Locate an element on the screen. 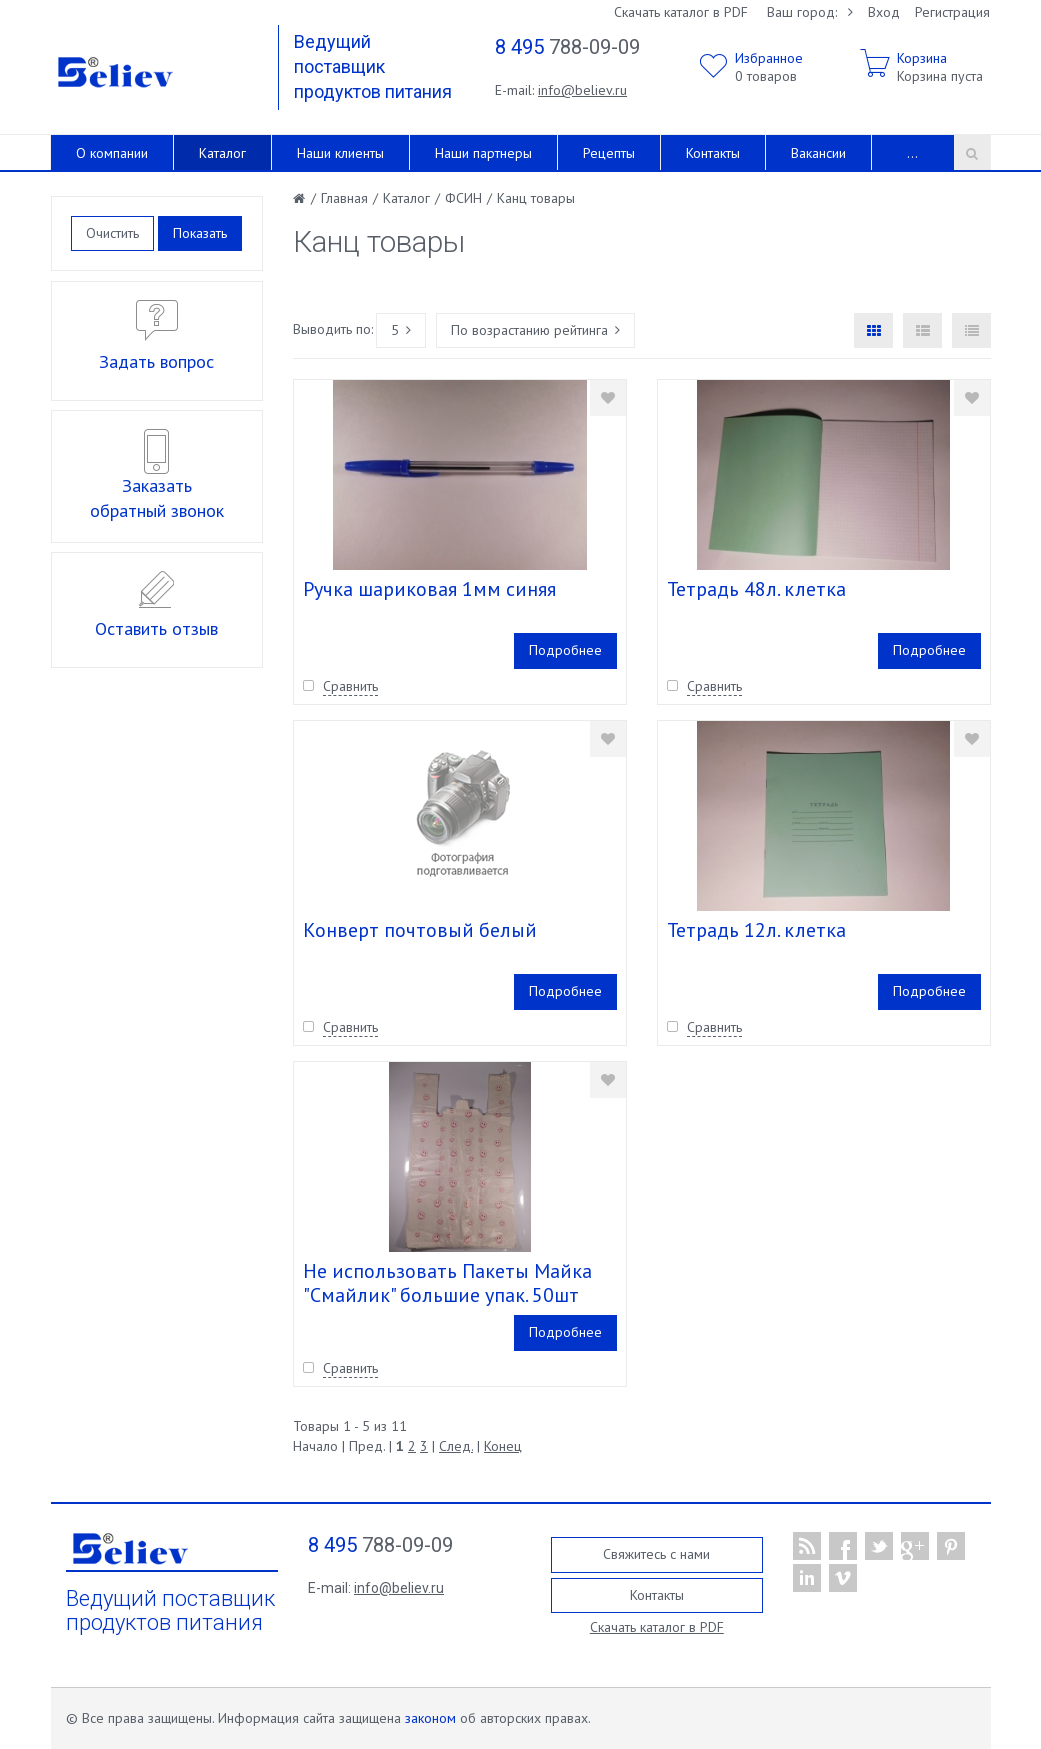 The image size is (1041, 1749). Вакансии is located at coordinates (818, 153).